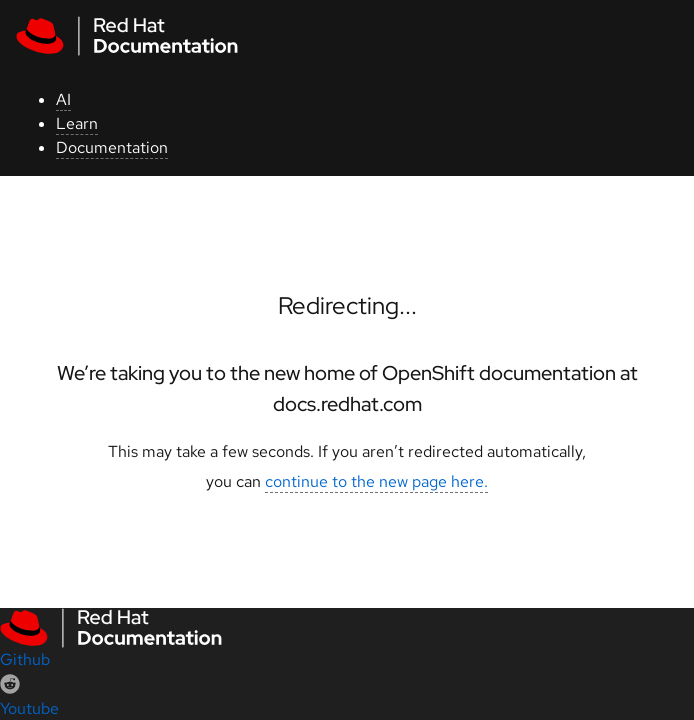 This screenshot has width=694, height=720. Describe the element at coordinates (63, 99) in the screenshot. I see `AI` at that location.